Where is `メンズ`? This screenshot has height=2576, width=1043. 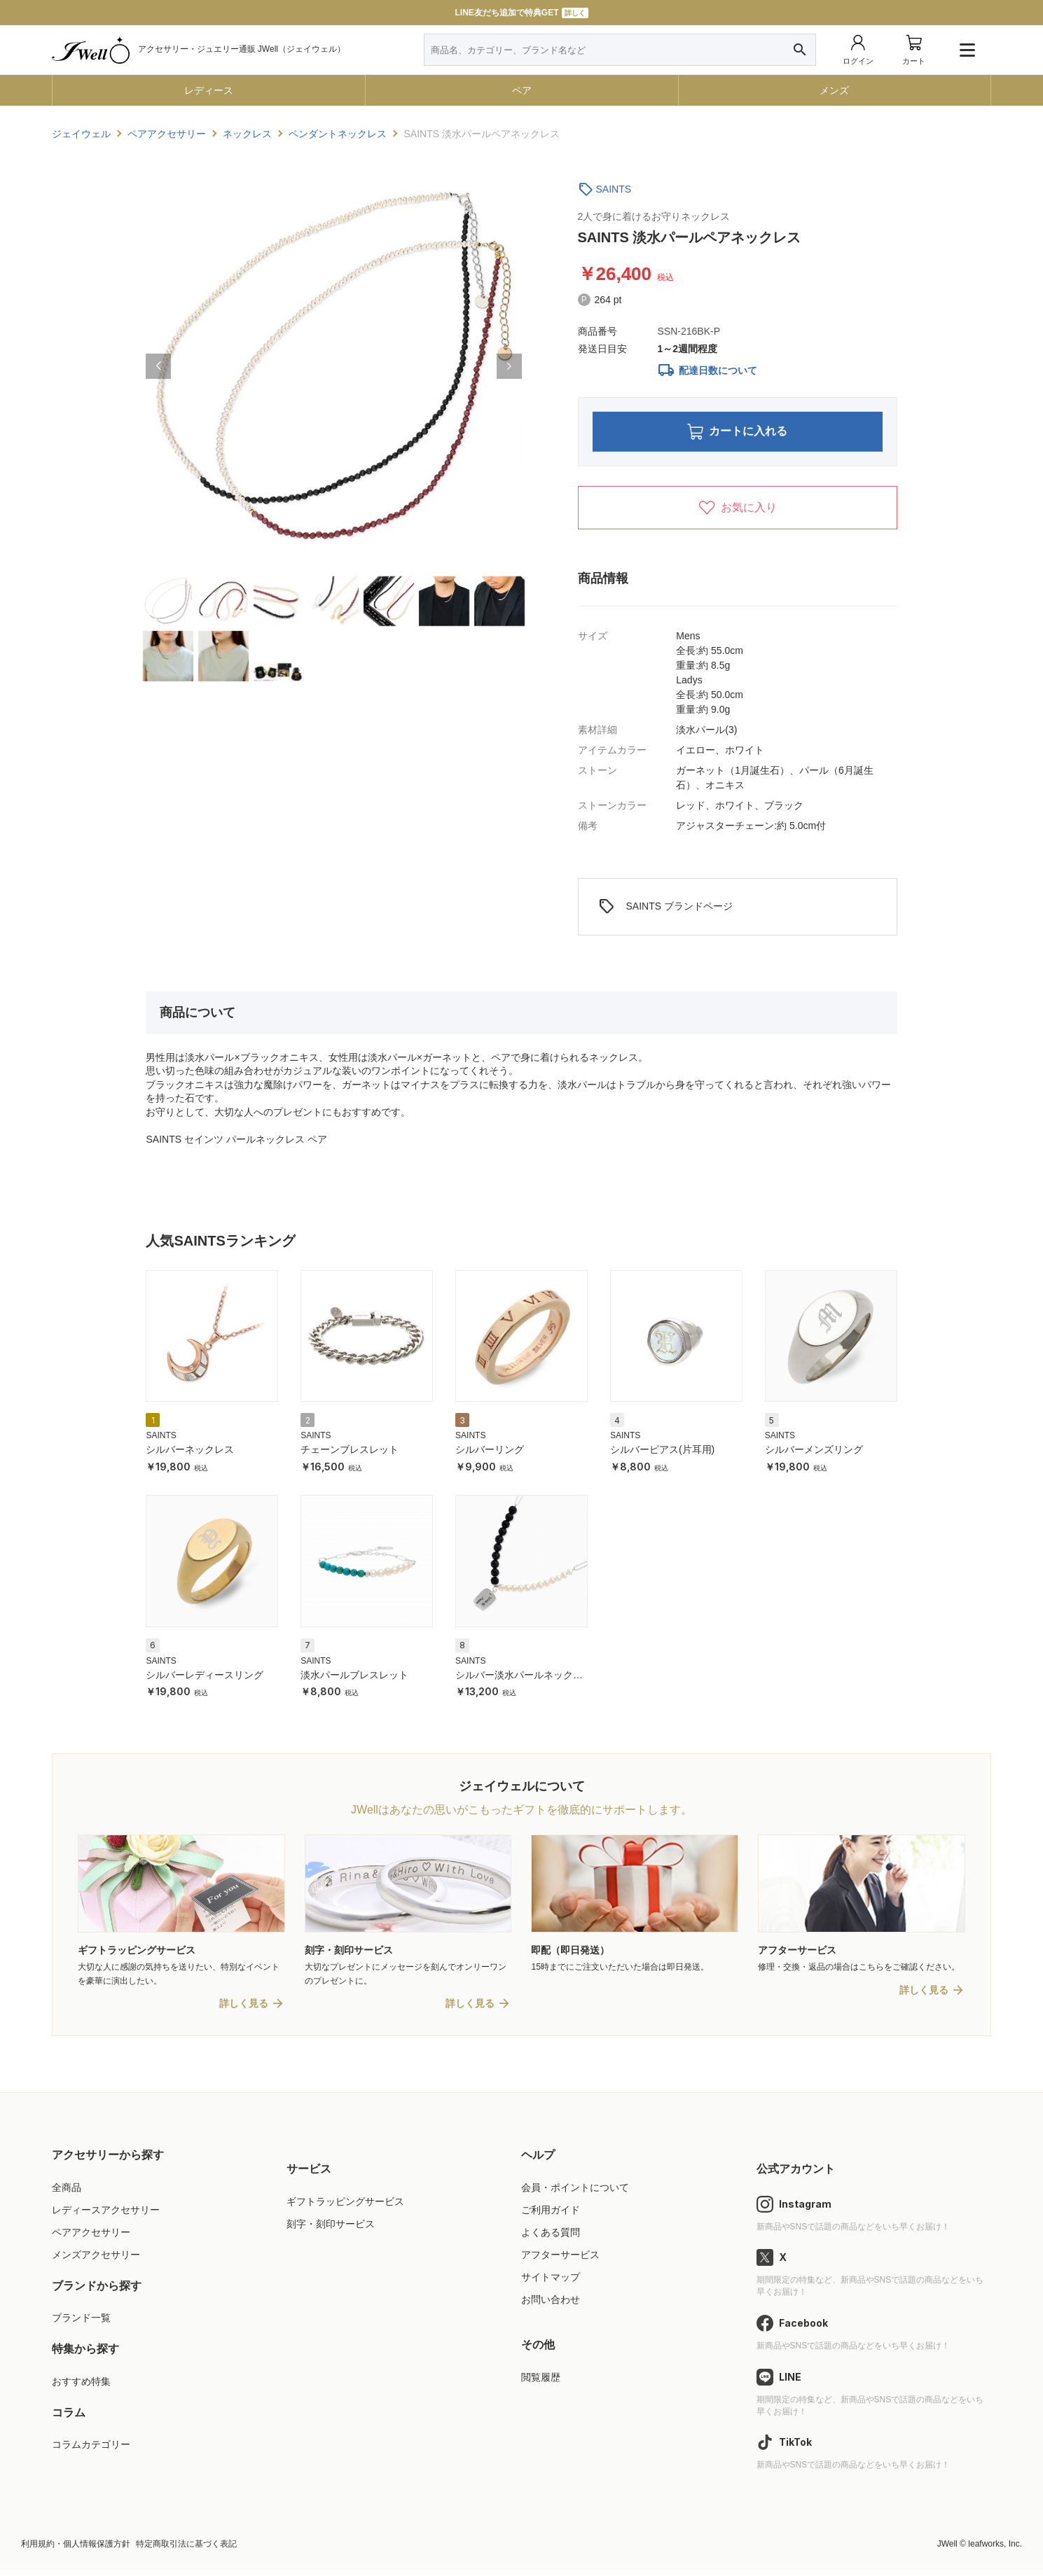 メンズ is located at coordinates (834, 90).